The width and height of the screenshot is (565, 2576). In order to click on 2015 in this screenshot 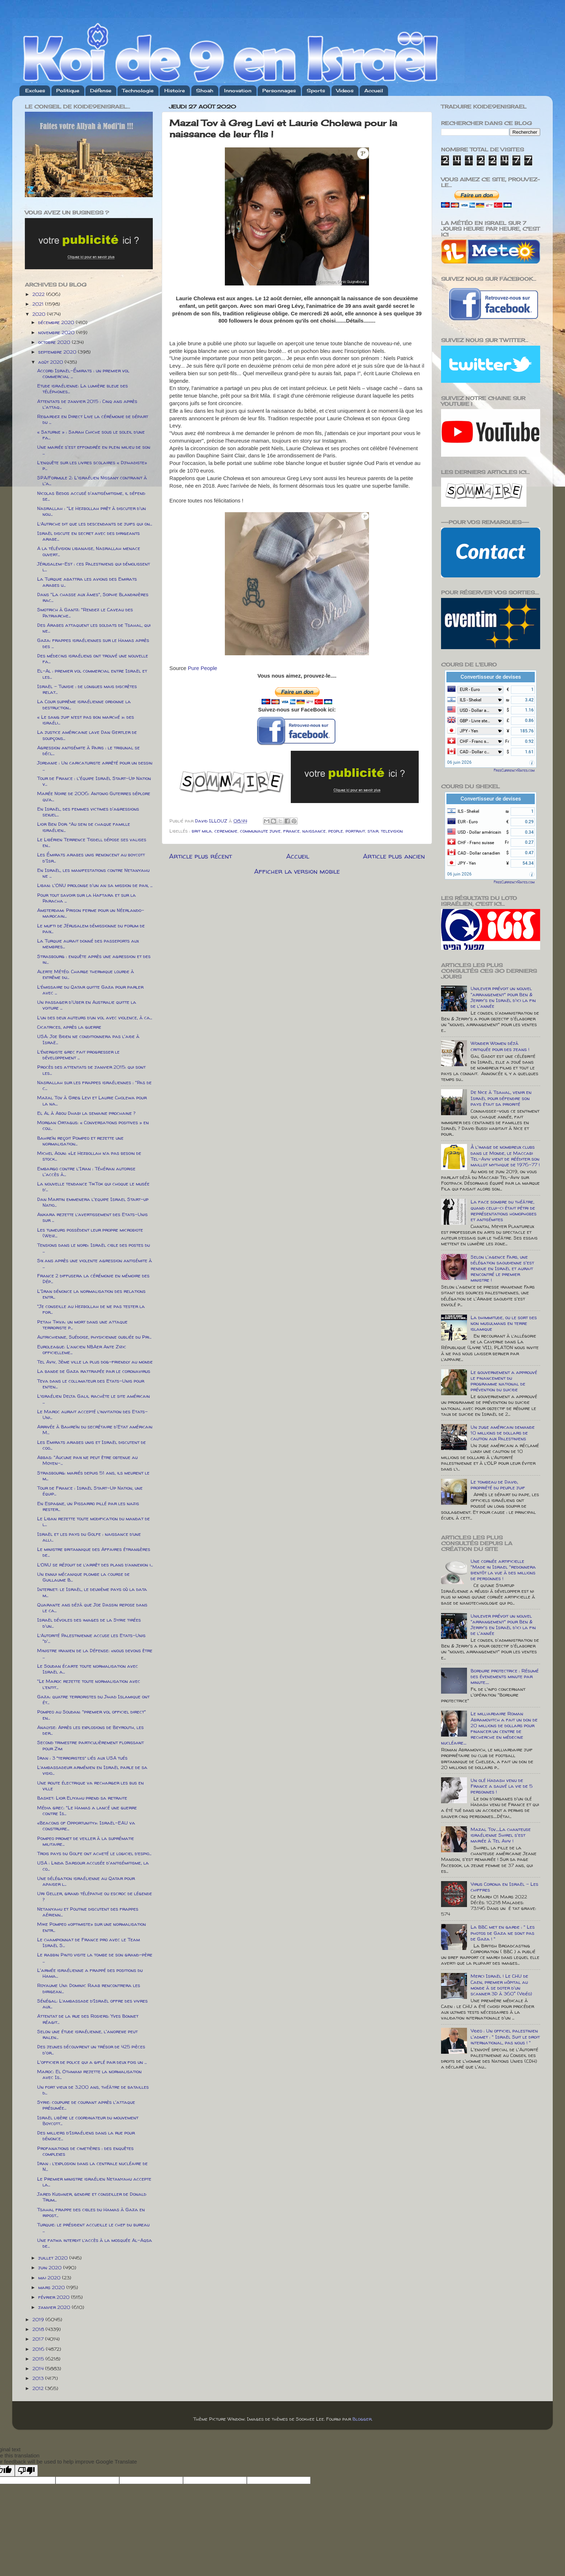, I will do `click(38, 2358)`.